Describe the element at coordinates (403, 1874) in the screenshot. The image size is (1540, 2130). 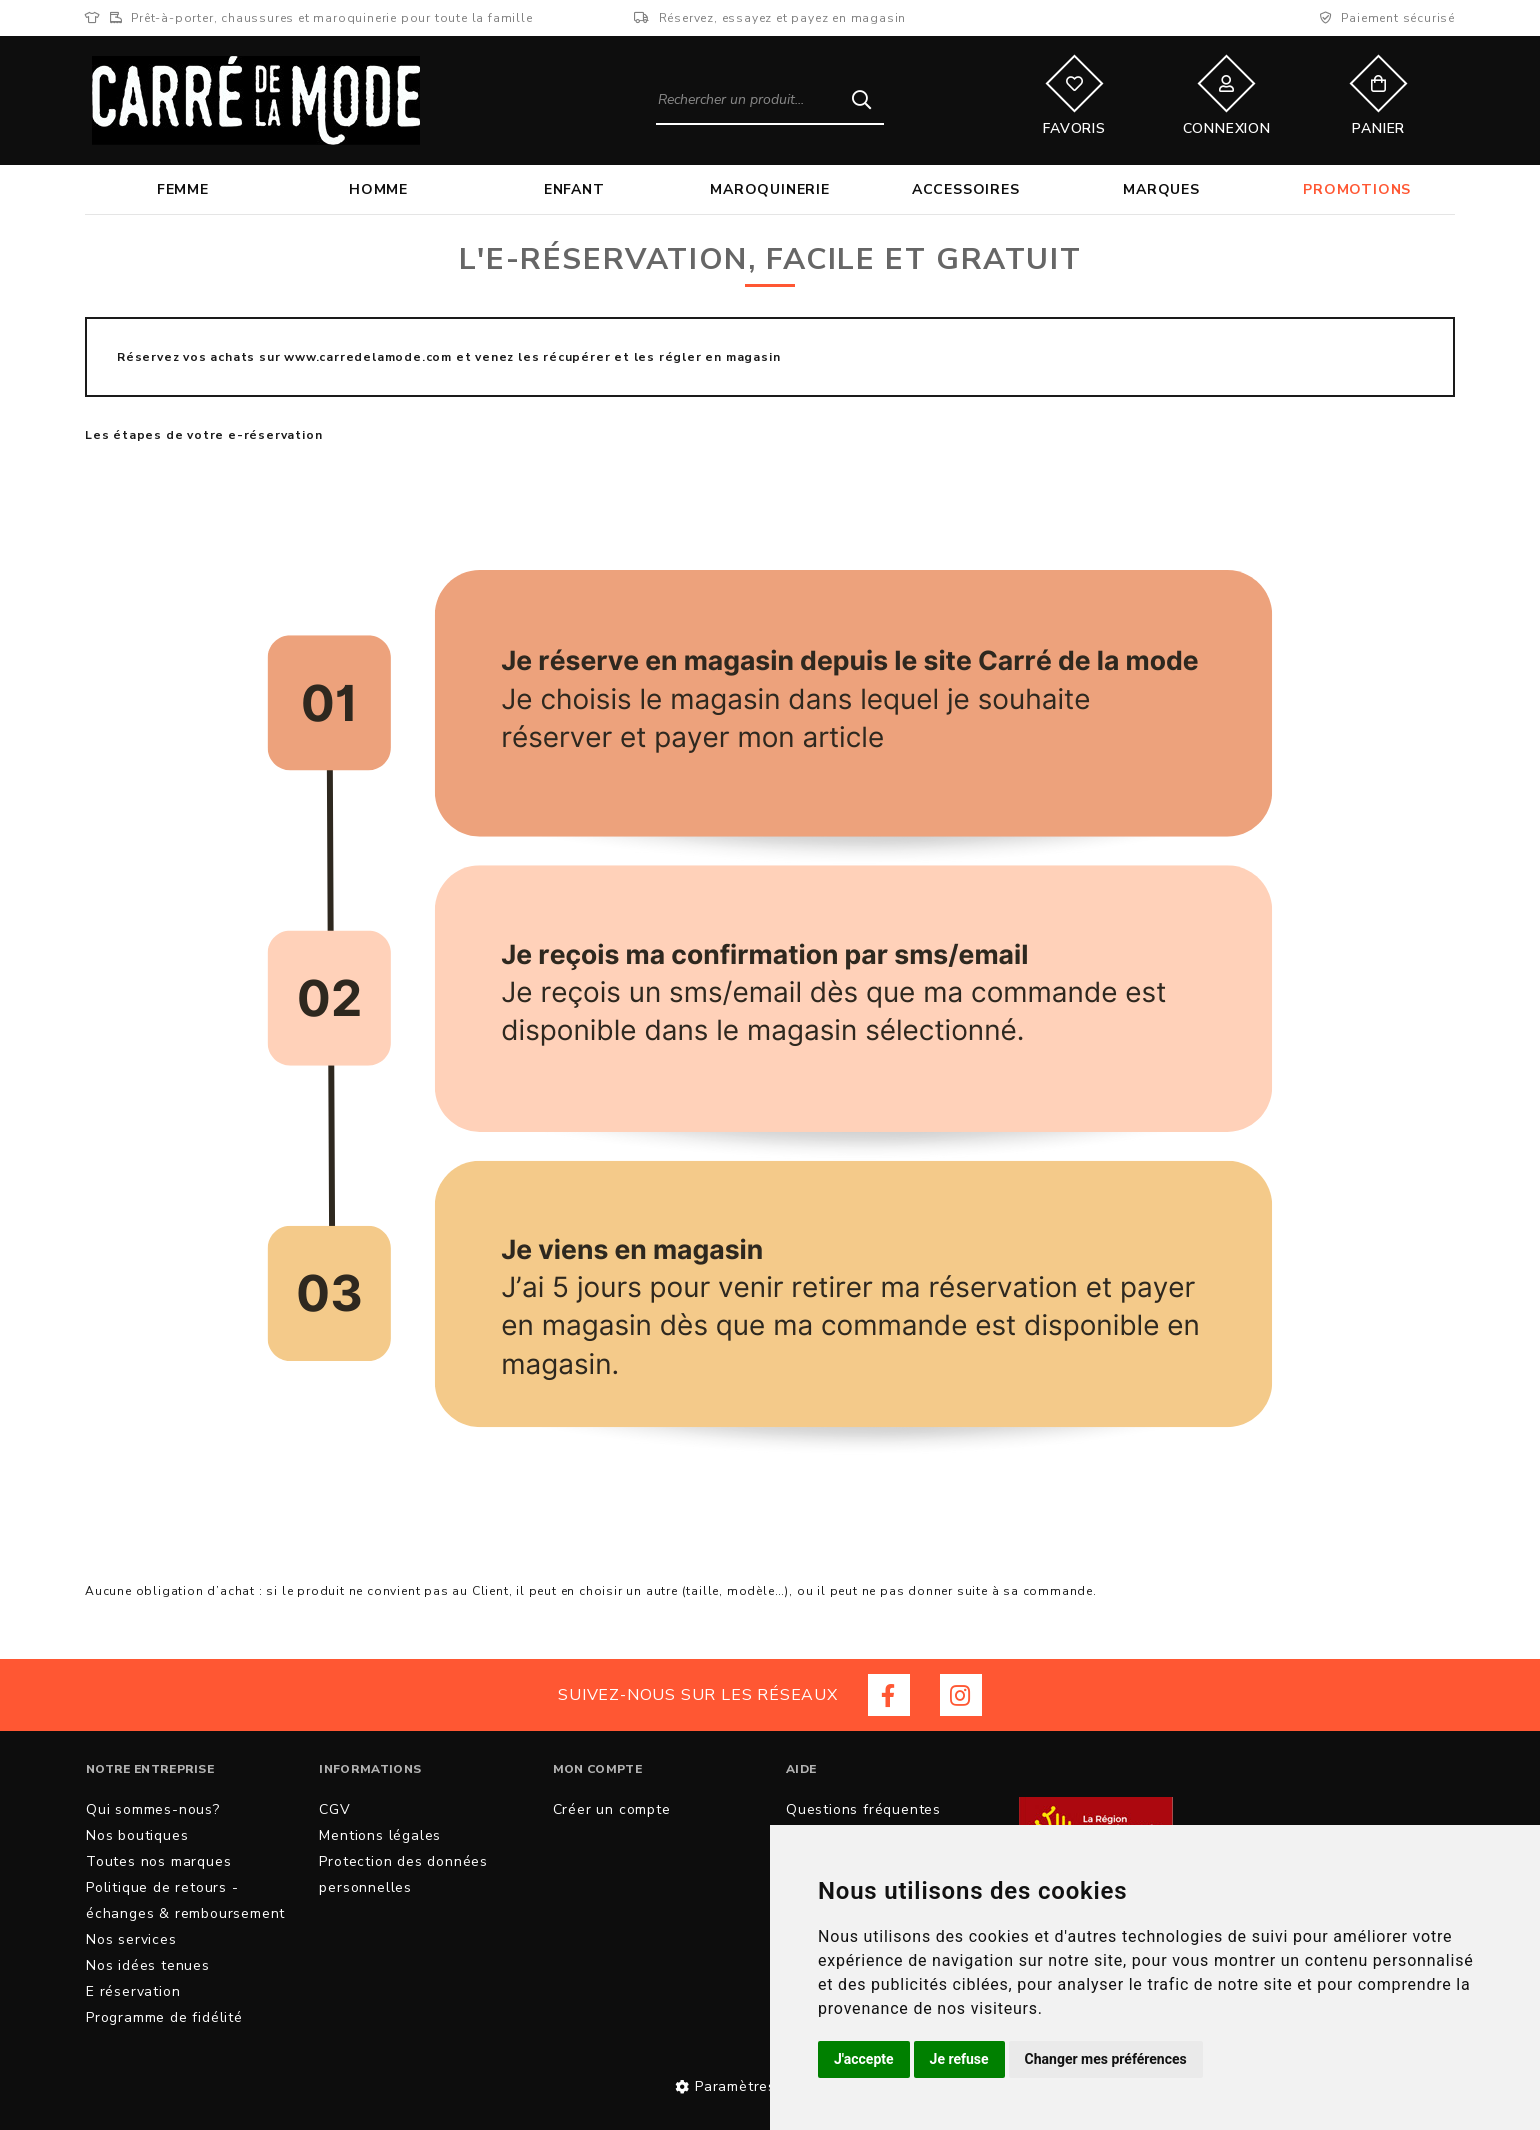
I see `Protection des données personnelles` at that location.